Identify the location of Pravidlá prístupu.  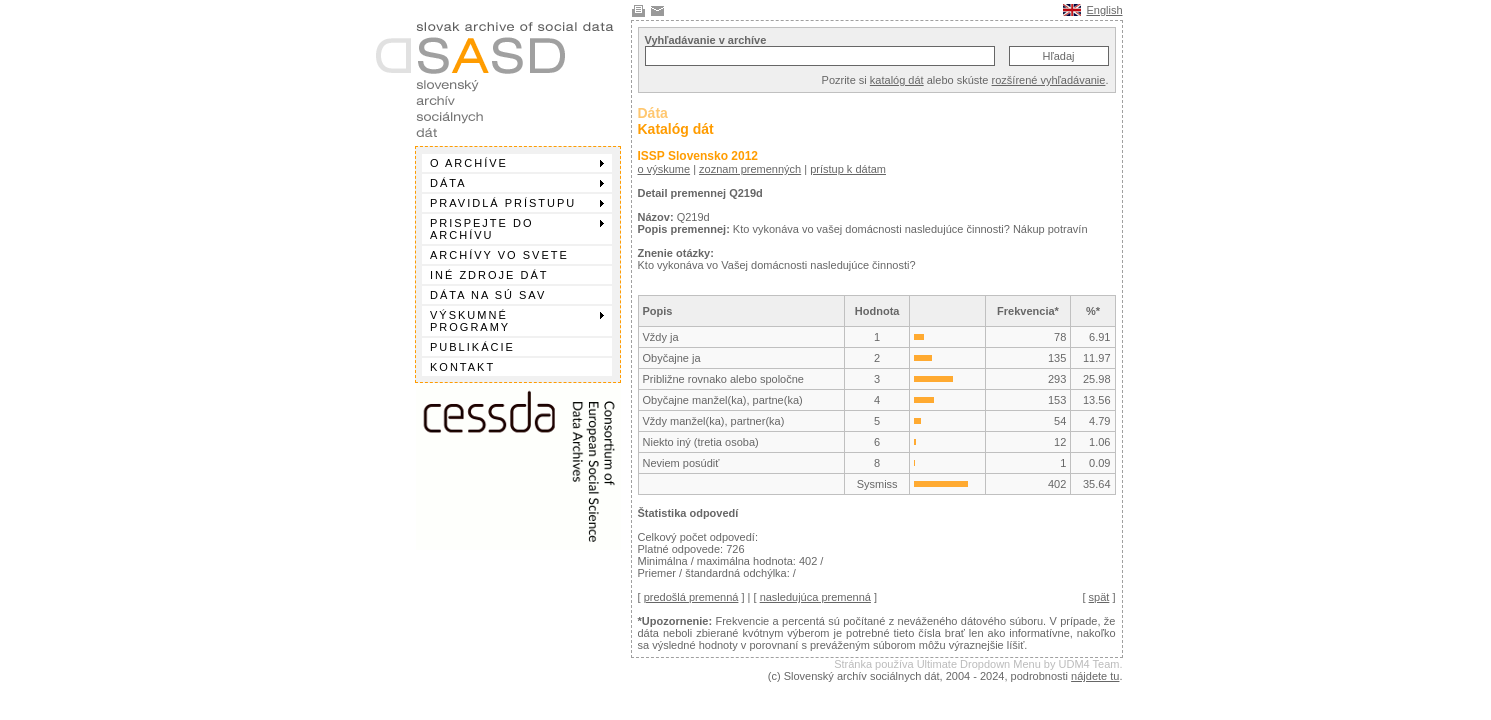
(517, 203).